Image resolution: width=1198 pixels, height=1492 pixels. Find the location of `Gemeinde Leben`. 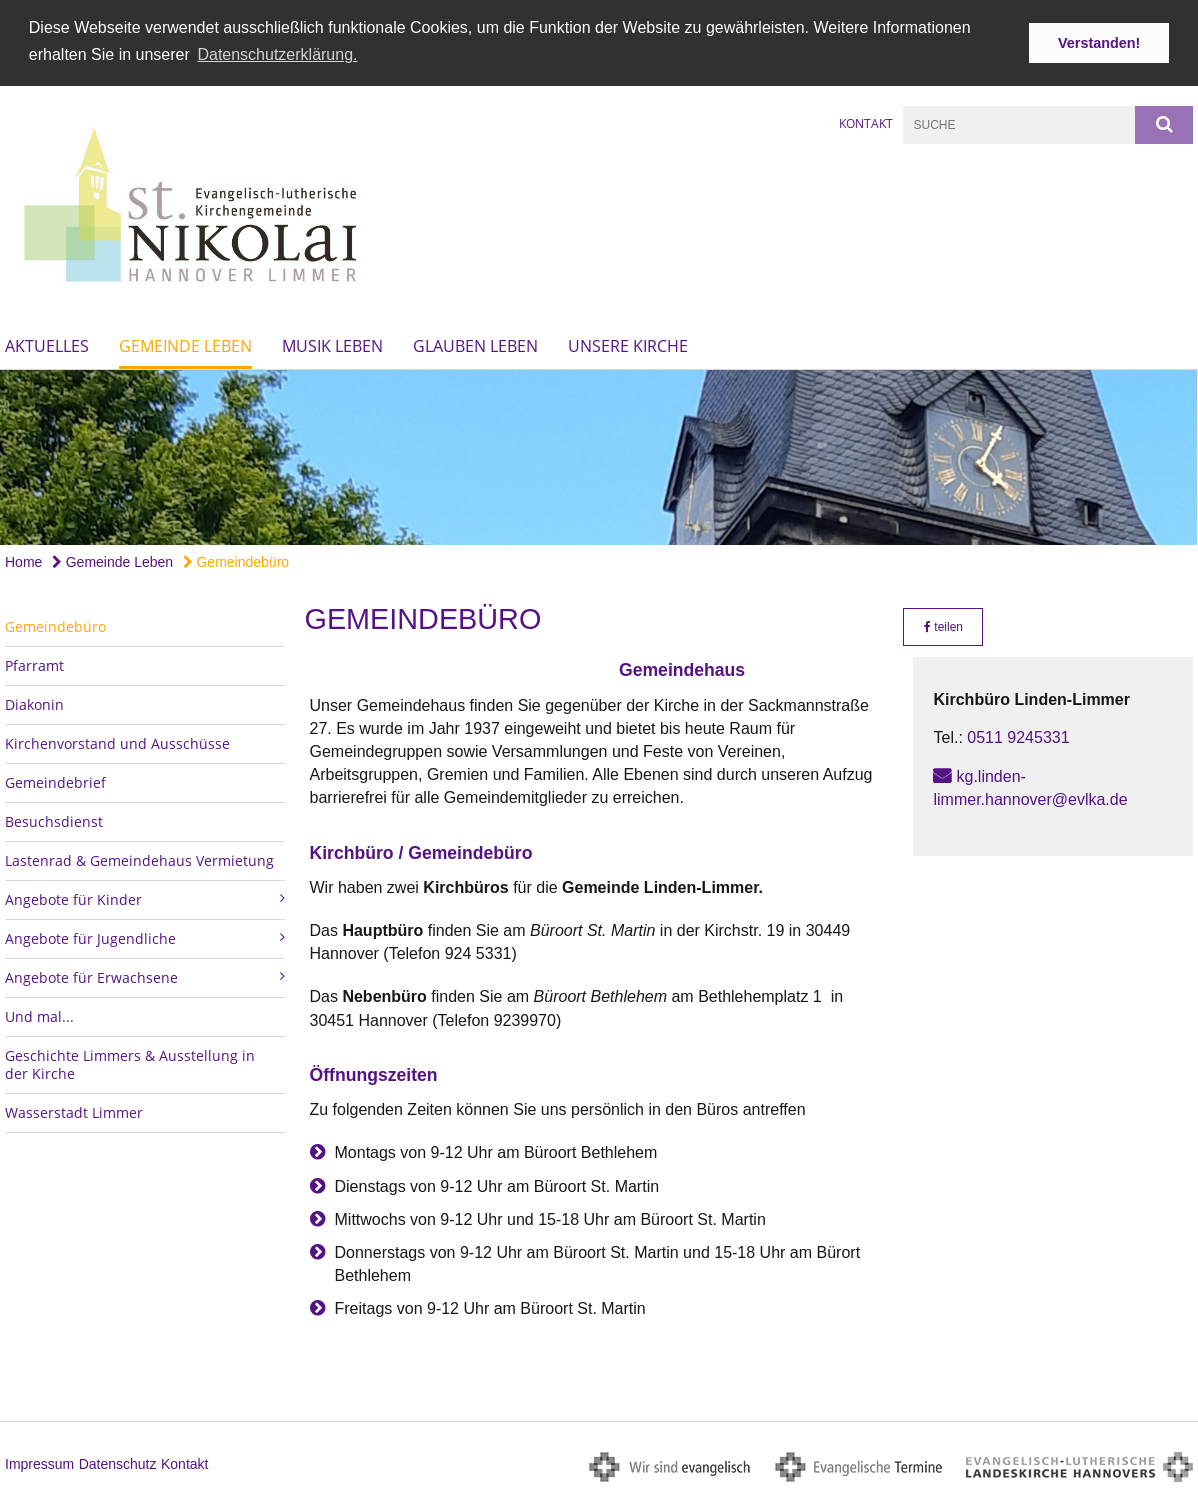

Gemeinde Leben is located at coordinates (185, 344).